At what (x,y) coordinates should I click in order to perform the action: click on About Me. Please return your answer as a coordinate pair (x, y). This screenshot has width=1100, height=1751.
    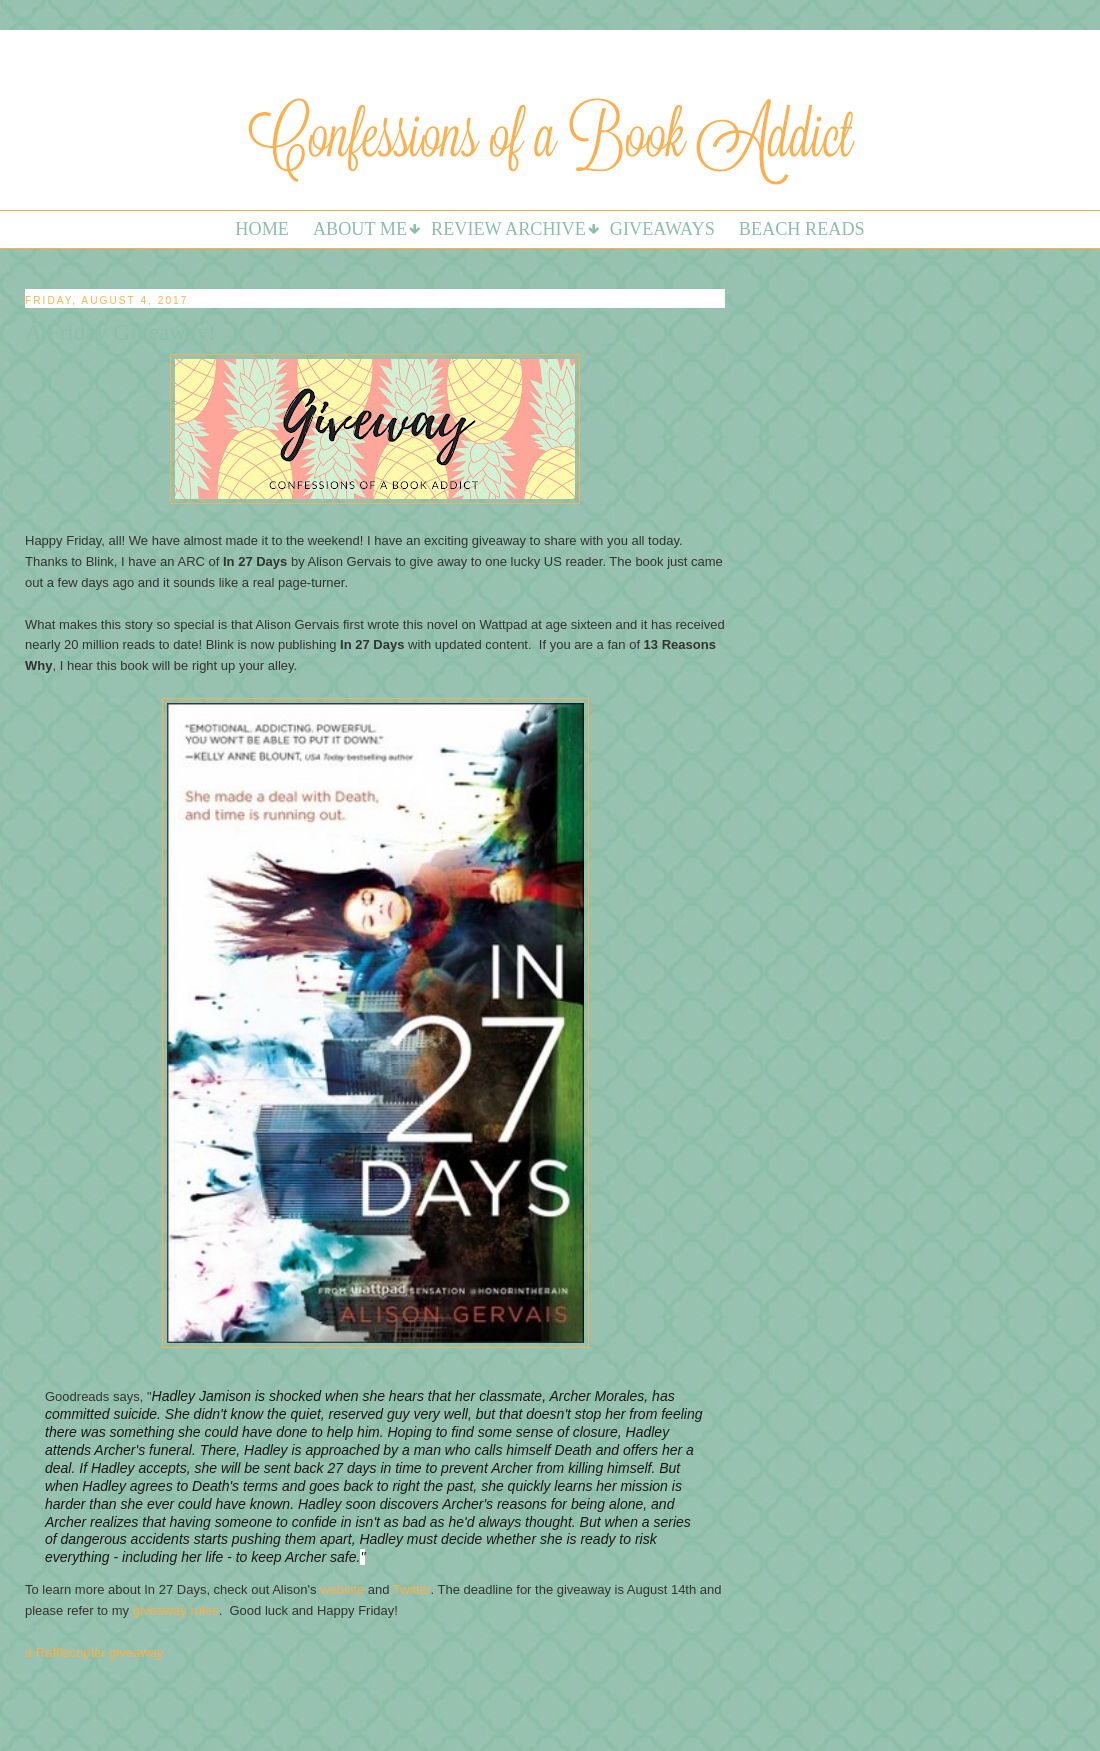
    Looking at the image, I should click on (360, 229).